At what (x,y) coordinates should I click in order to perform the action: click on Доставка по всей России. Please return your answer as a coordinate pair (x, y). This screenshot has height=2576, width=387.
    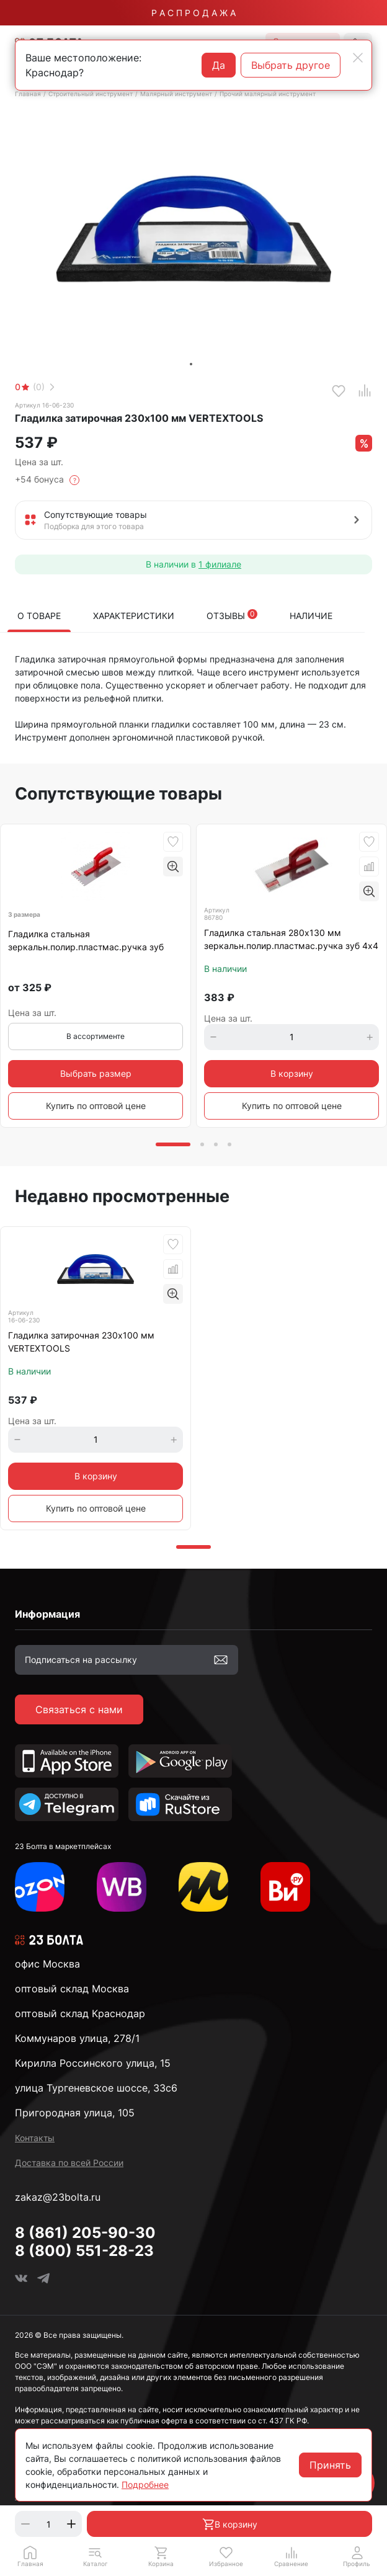
    Looking at the image, I should click on (69, 2162).